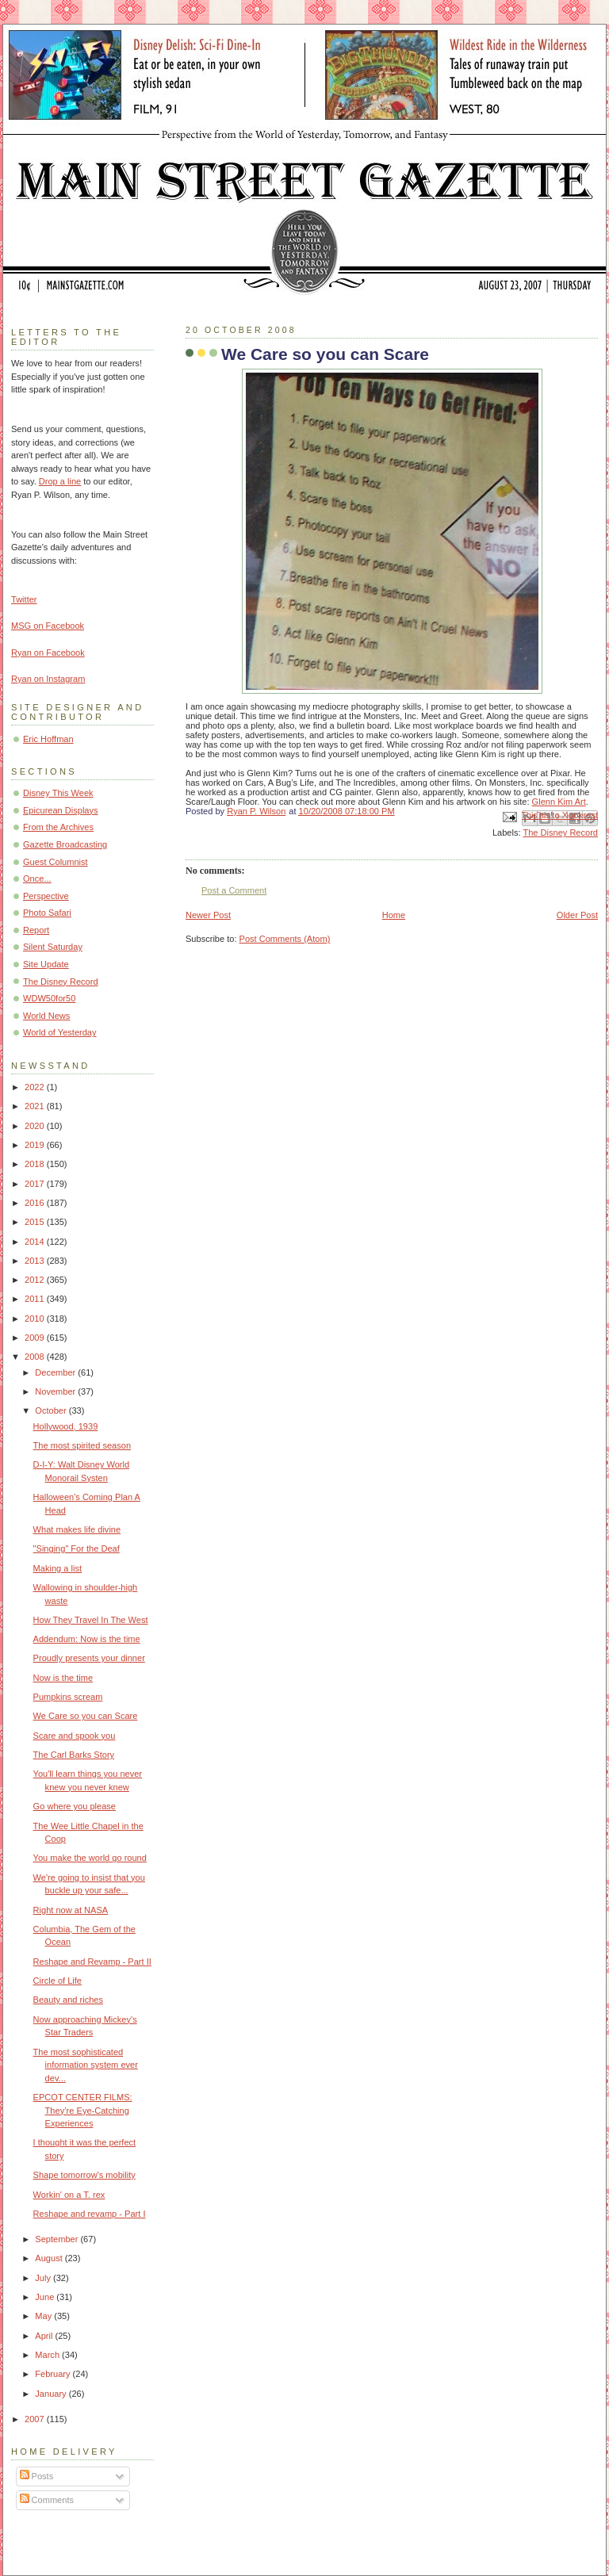 This screenshot has width=609, height=2576. Describe the element at coordinates (65, 844) in the screenshot. I see `Gazette Broadcasting` at that location.